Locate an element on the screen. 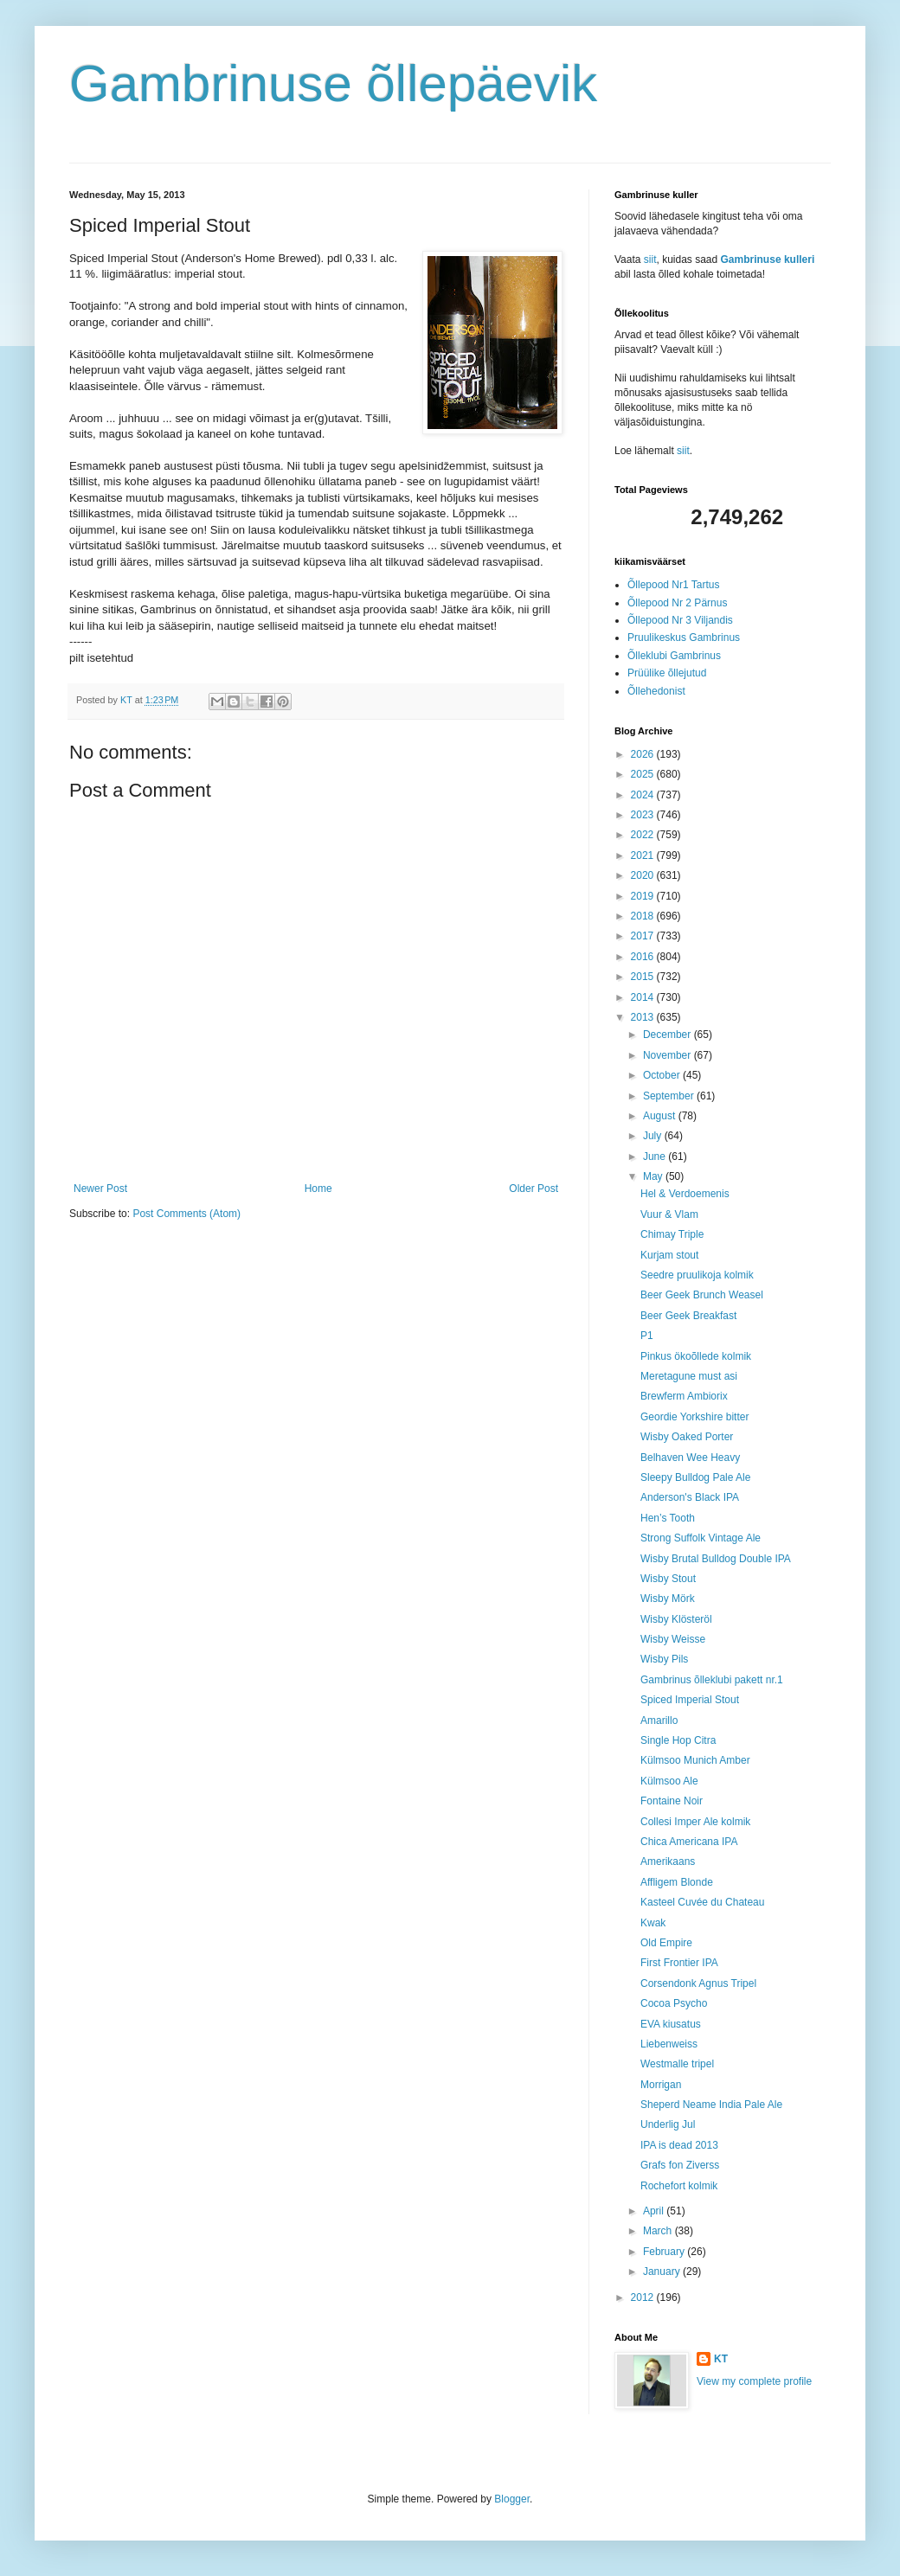 This screenshot has width=900, height=2576. Spiced Imperial Stout is located at coordinates (689, 1700).